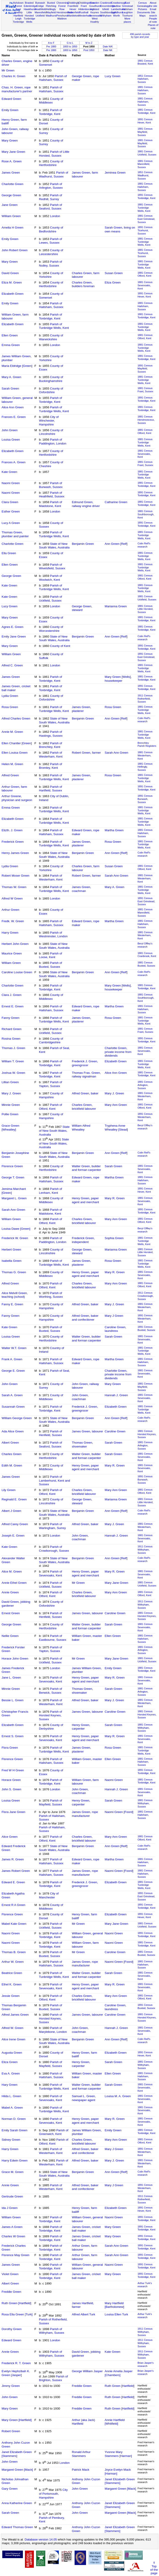 Image resolution: width=159 pixels, height=2576 pixels. I want to click on County of Warwickshire, so click(51, 337).